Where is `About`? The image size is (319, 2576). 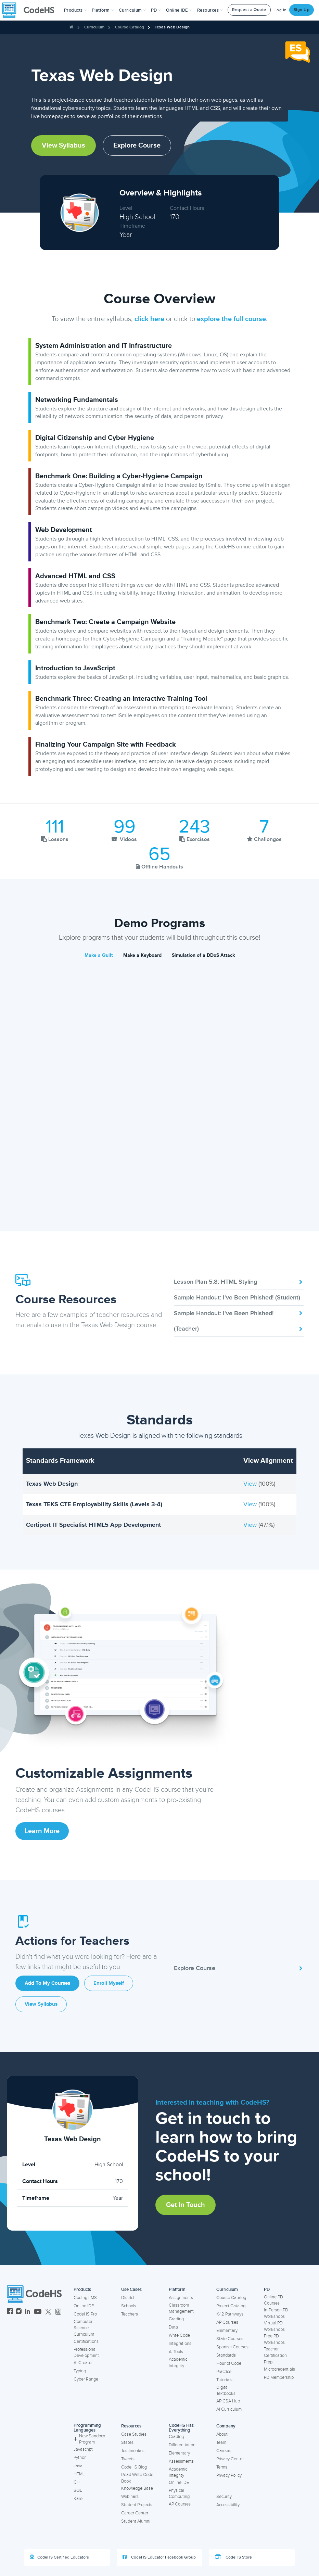
About is located at coordinates (222, 2434).